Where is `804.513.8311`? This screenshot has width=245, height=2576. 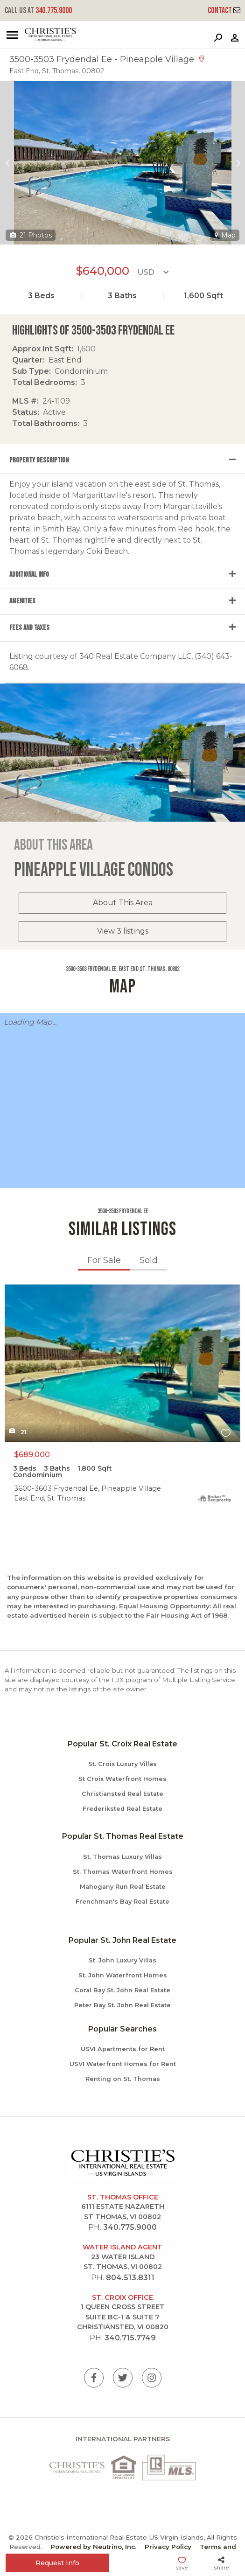 804.513.8311 is located at coordinates (130, 2277).